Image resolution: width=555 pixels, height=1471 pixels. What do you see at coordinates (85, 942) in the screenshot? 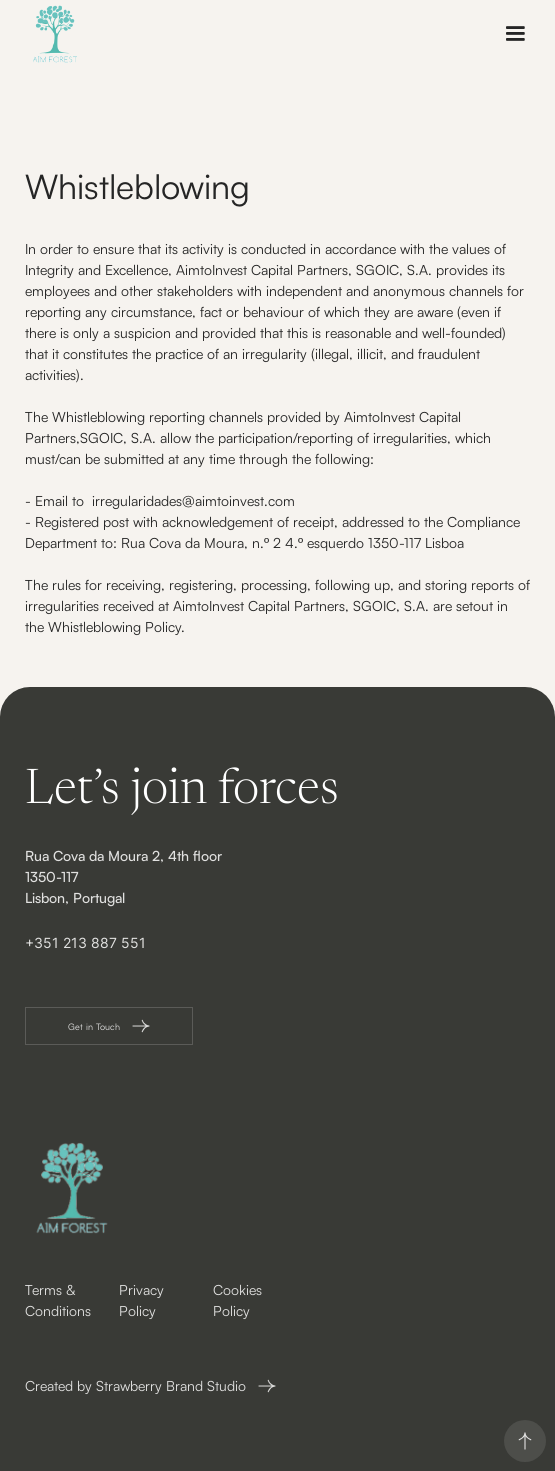
I see `+351 213 887 551` at bounding box center [85, 942].